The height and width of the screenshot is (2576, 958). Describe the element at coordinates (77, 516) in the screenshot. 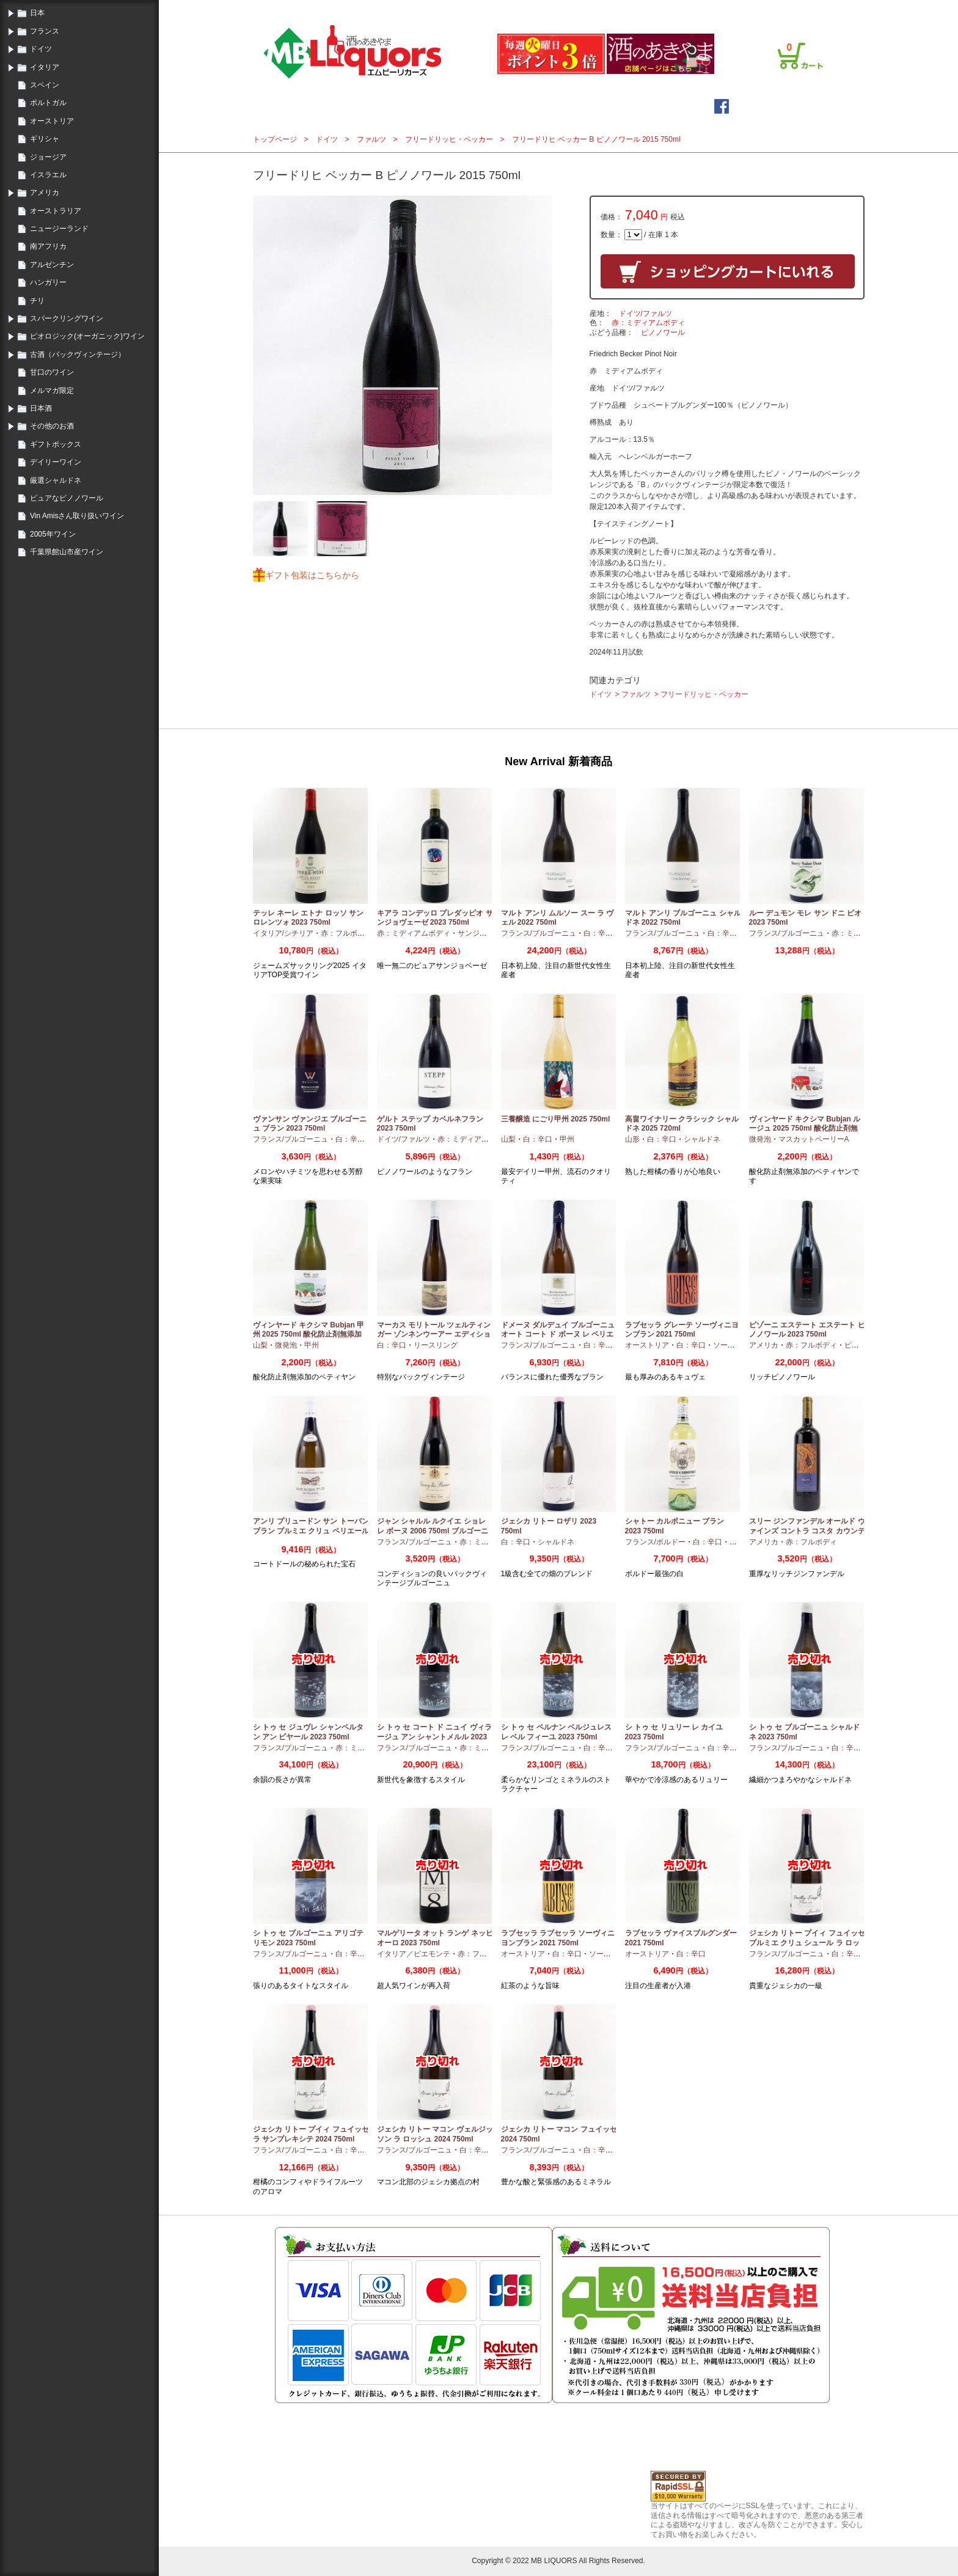

I see `Vin Amisさん取り扱いワイン` at that location.